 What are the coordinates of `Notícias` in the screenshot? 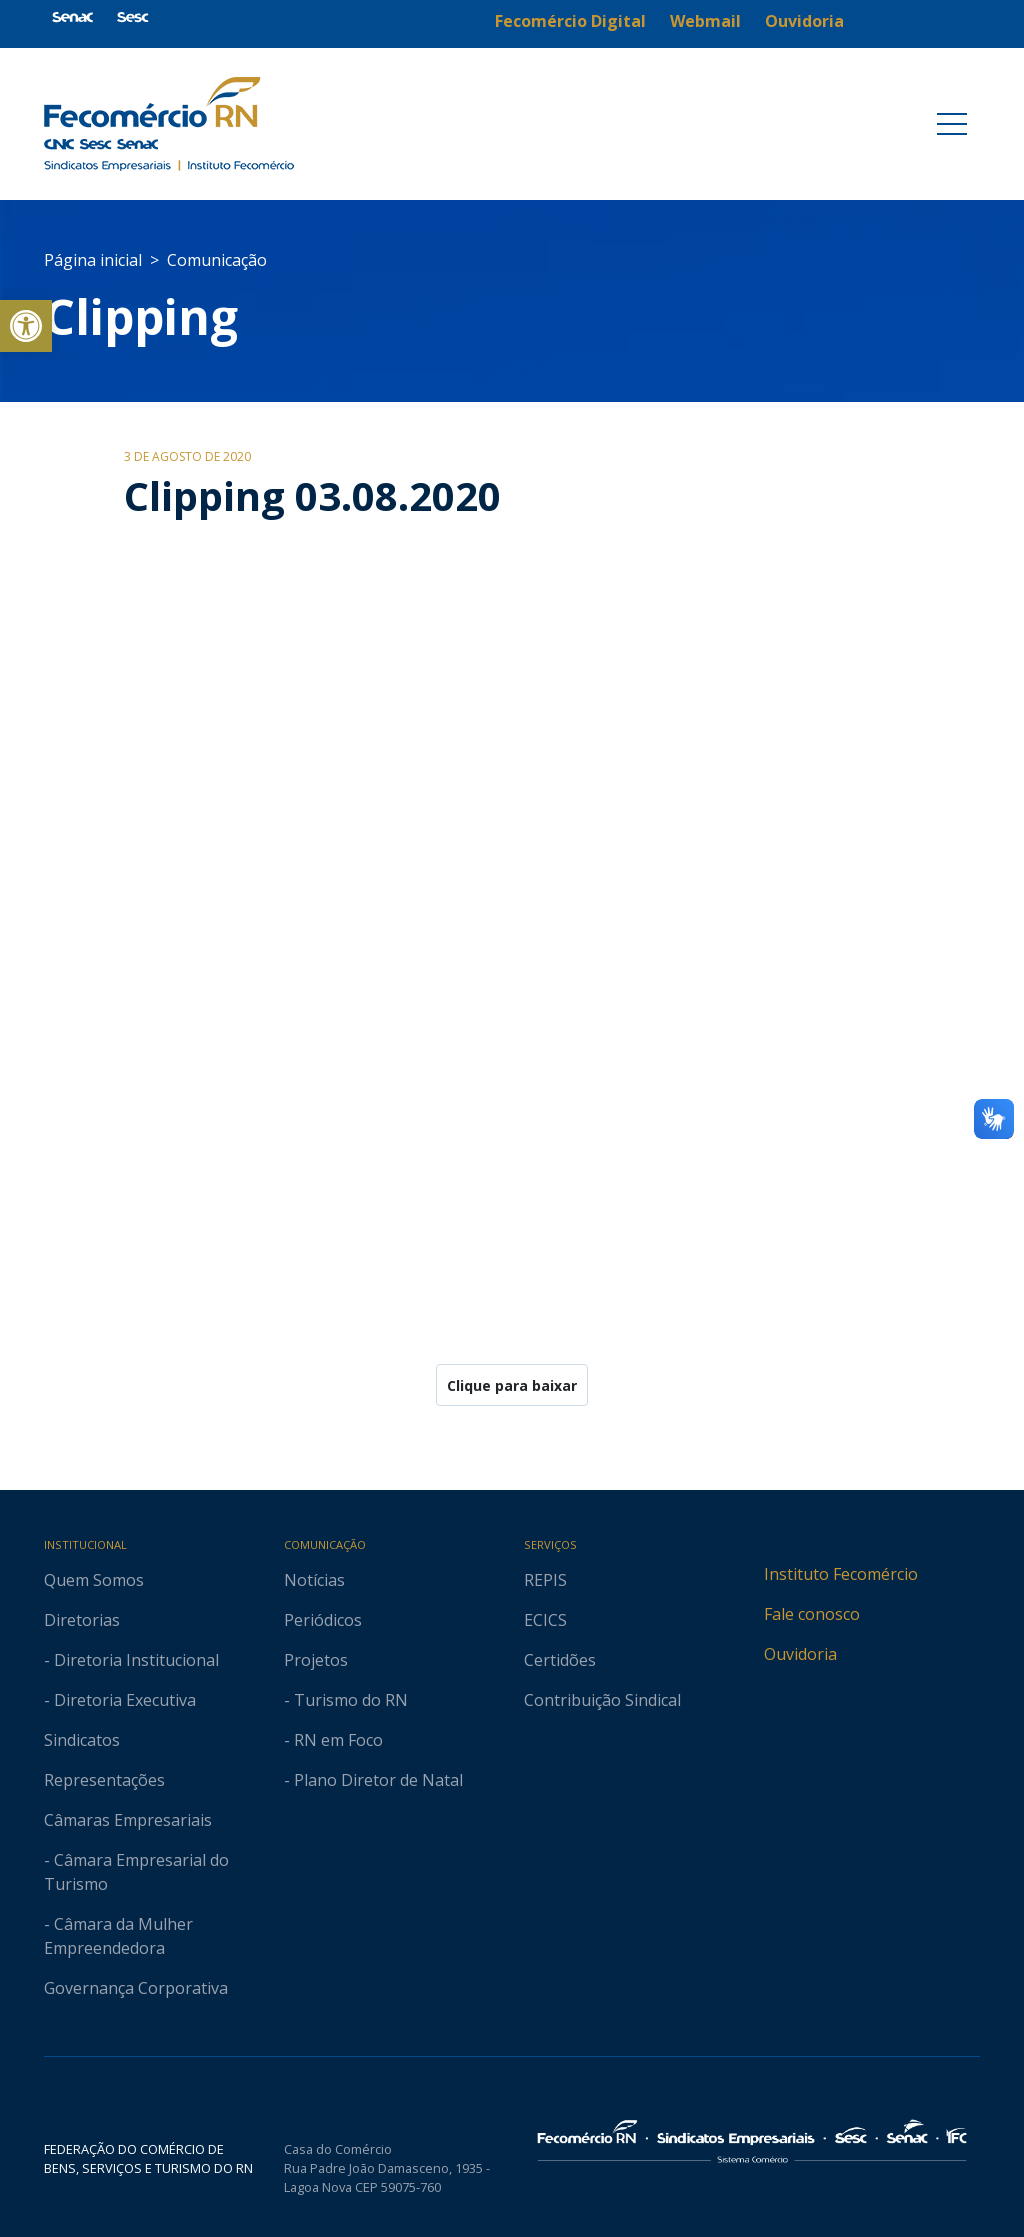 It's located at (314, 1580).